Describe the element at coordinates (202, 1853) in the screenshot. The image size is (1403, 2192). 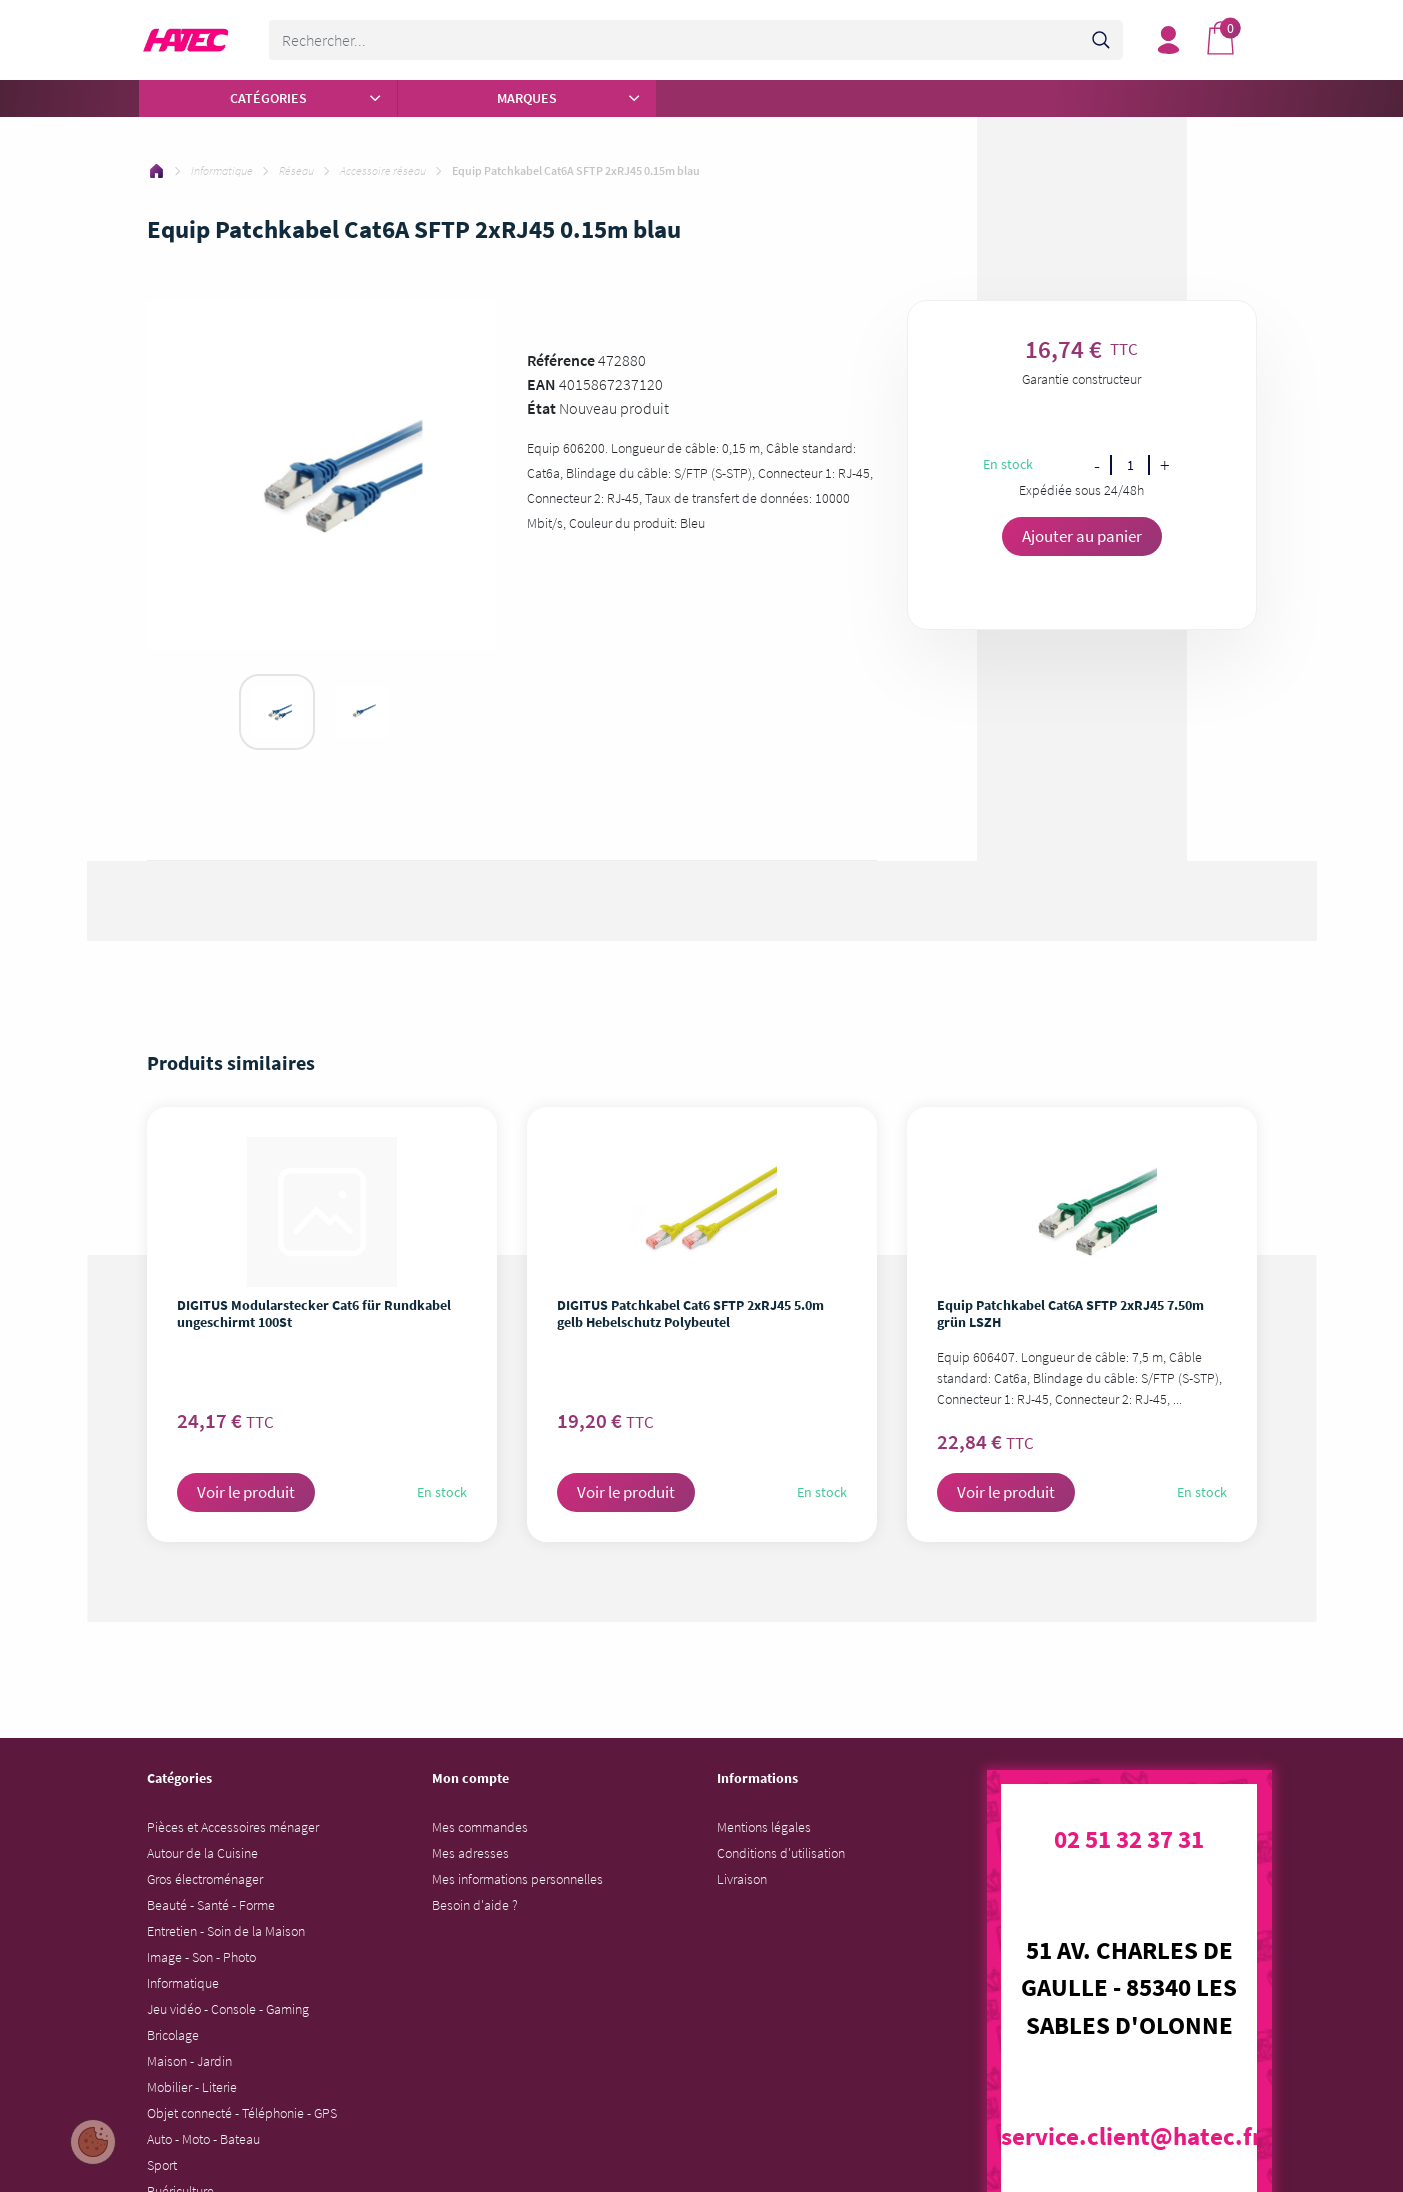
I see `Autour de la Cuisine` at that location.